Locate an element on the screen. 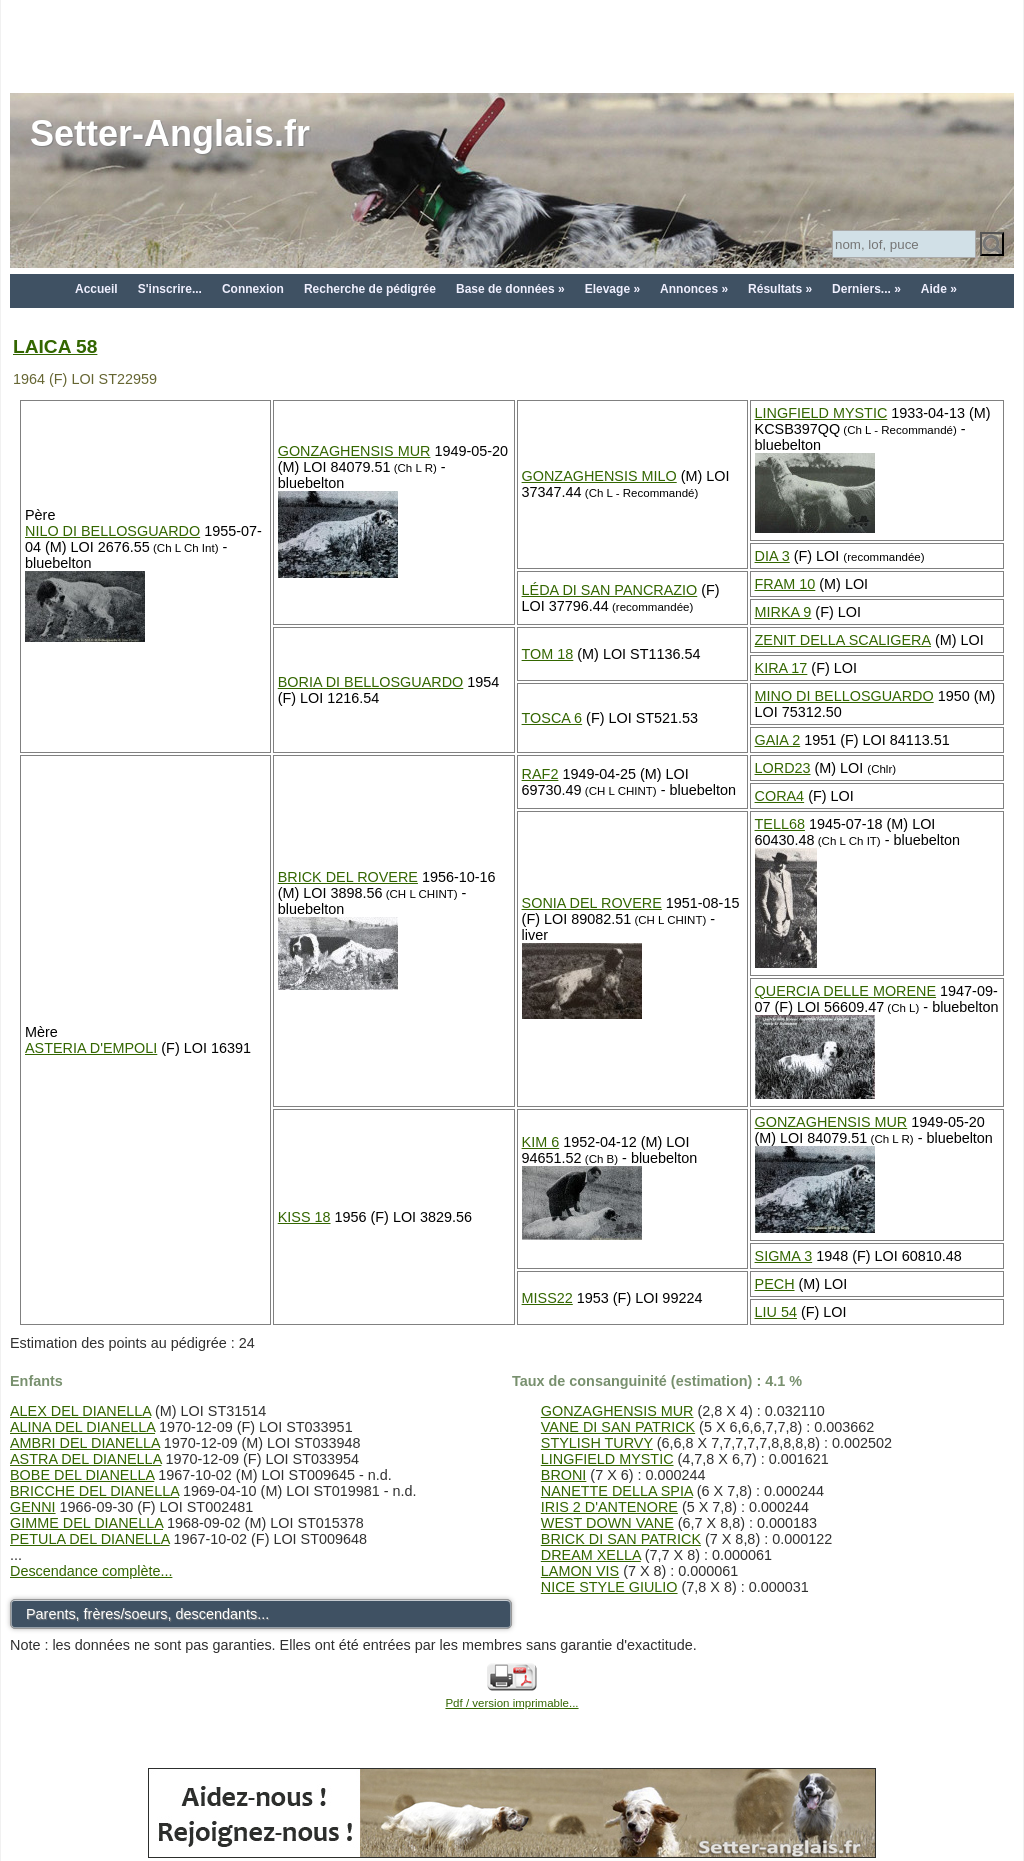 This screenshot has width=1024, height=1861. CORA4 is located at coordinates (780, 796).